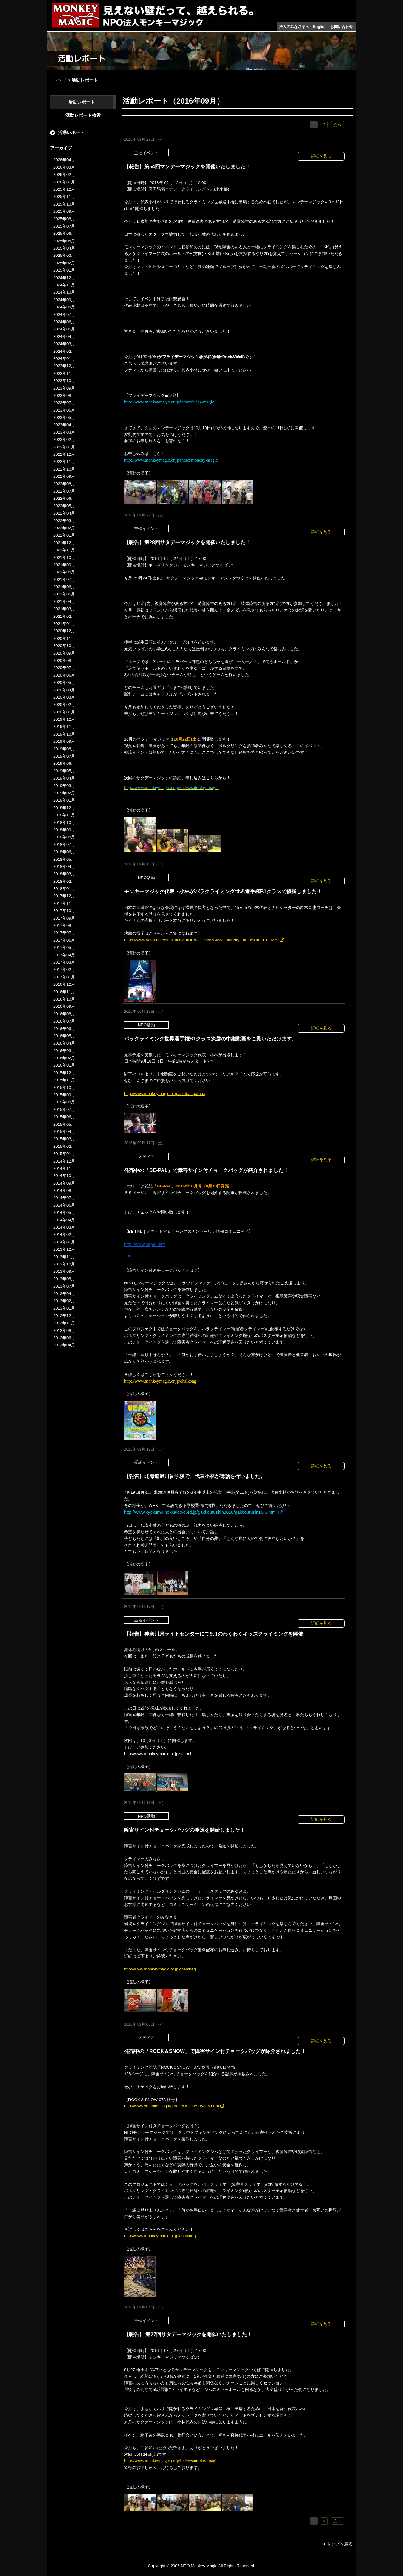 This screenshot has width=403, height=2576. Describe the element at coordinates (64, 1337) in the screenshot. I see `2012年06月` at that location.